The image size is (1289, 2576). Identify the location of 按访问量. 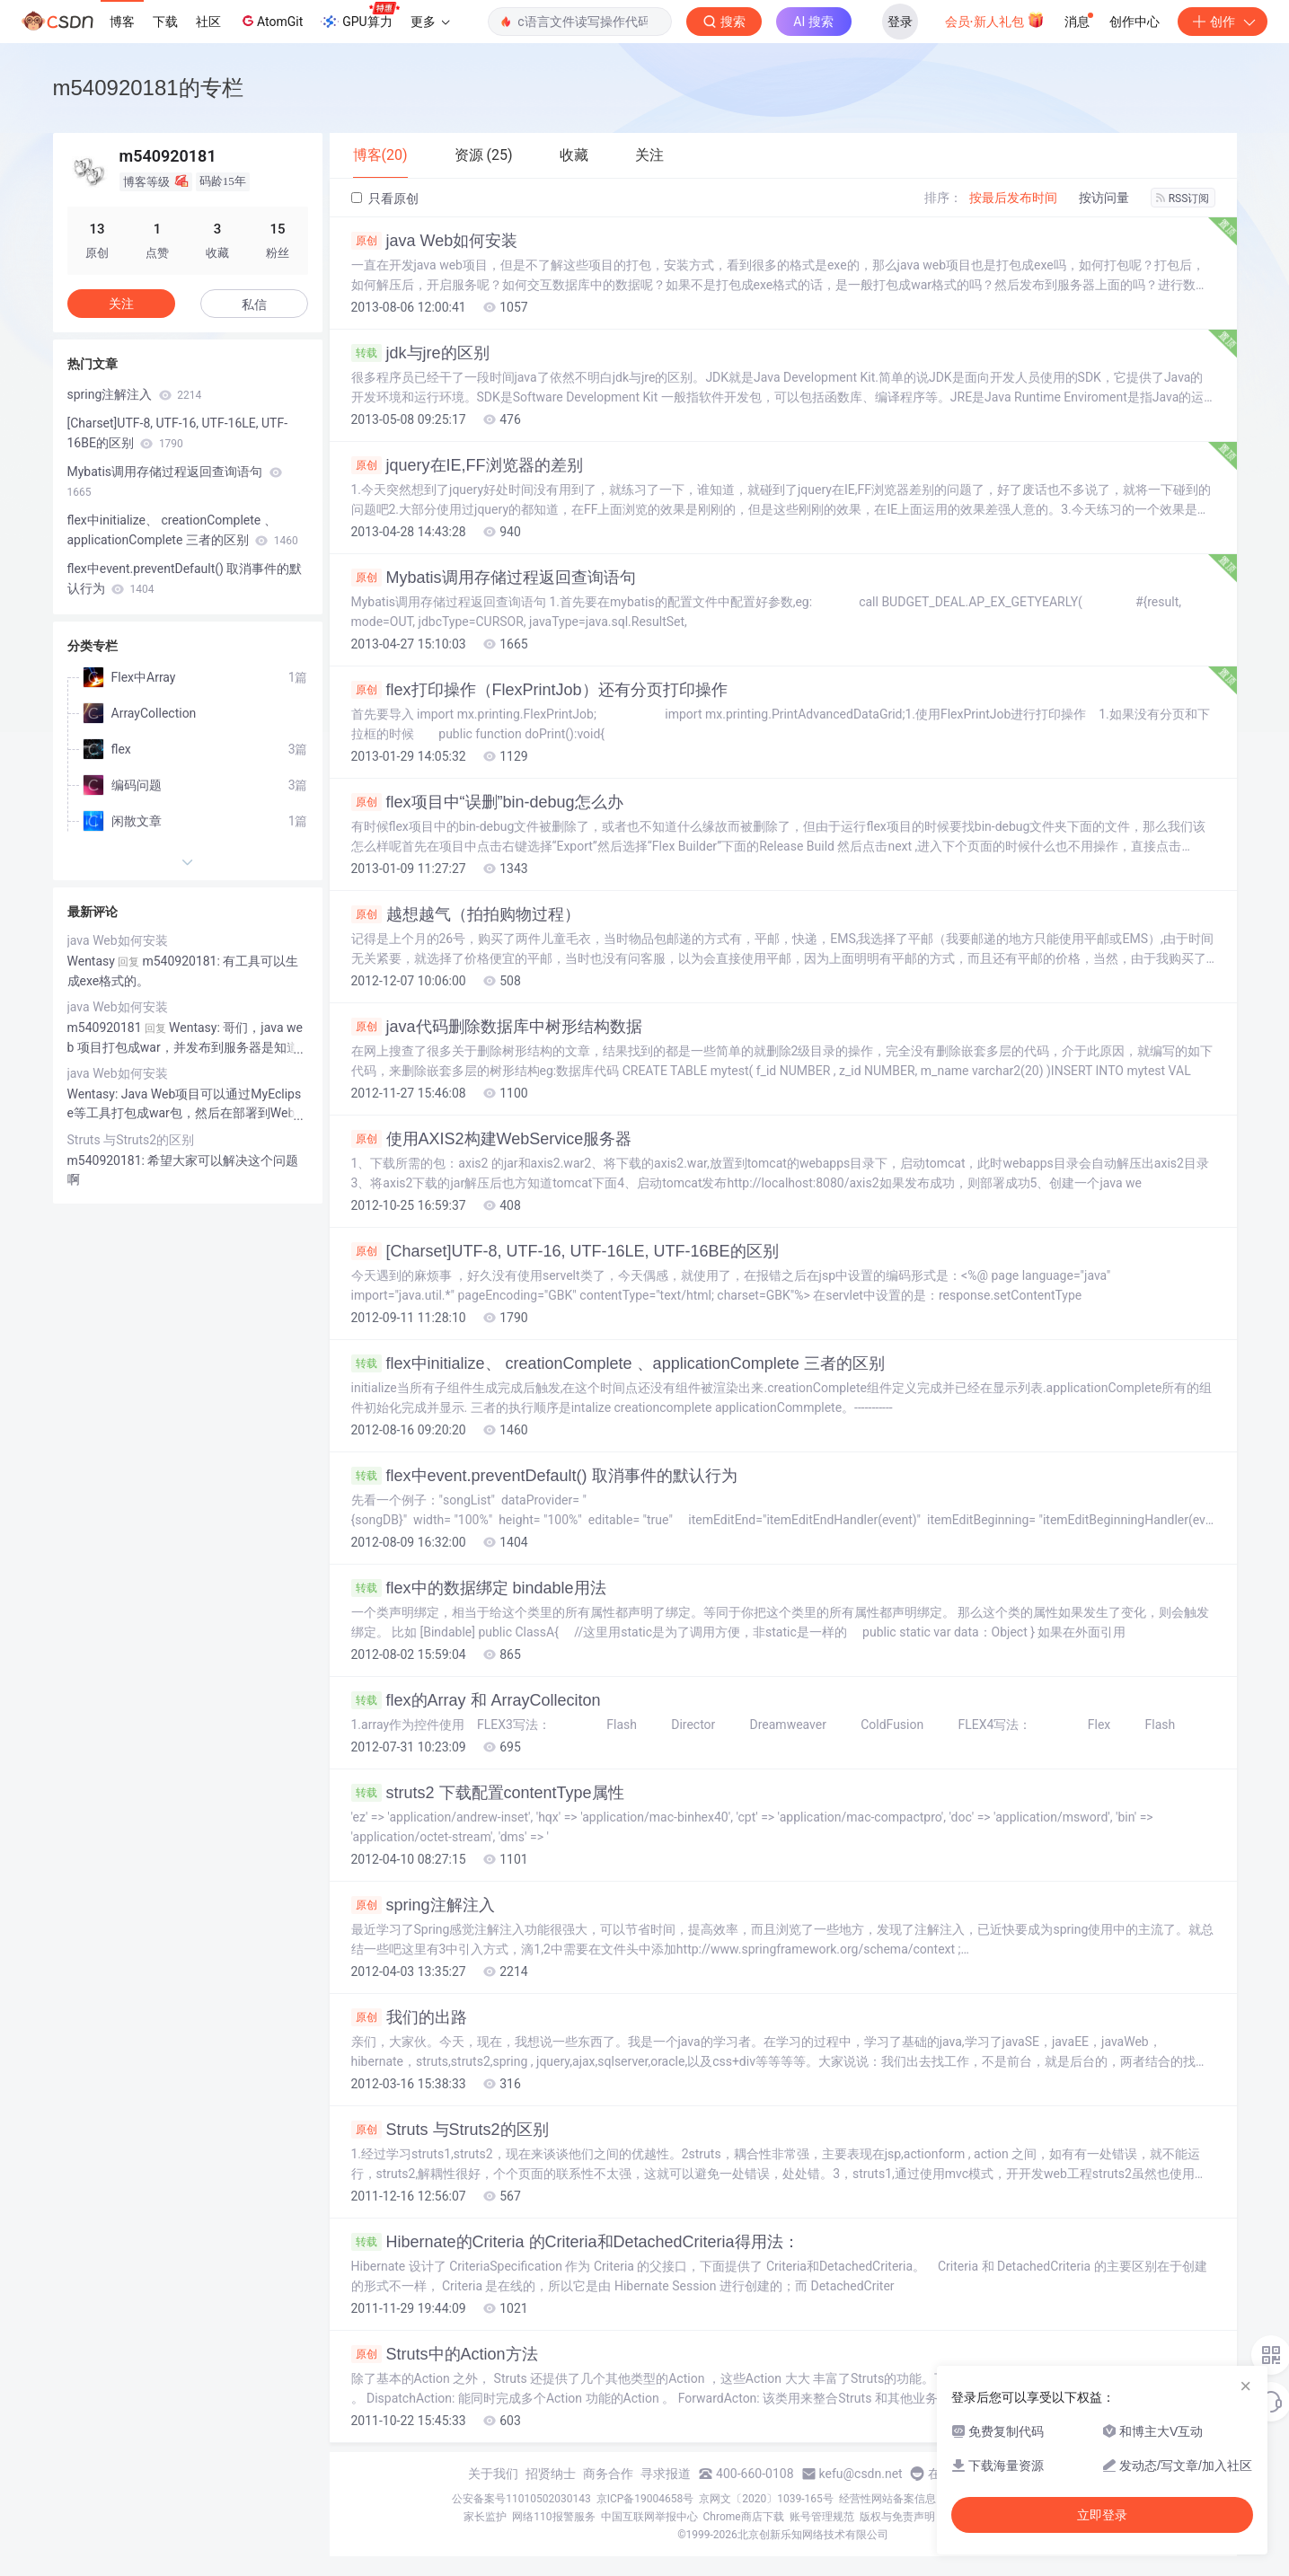
(1104, 197).